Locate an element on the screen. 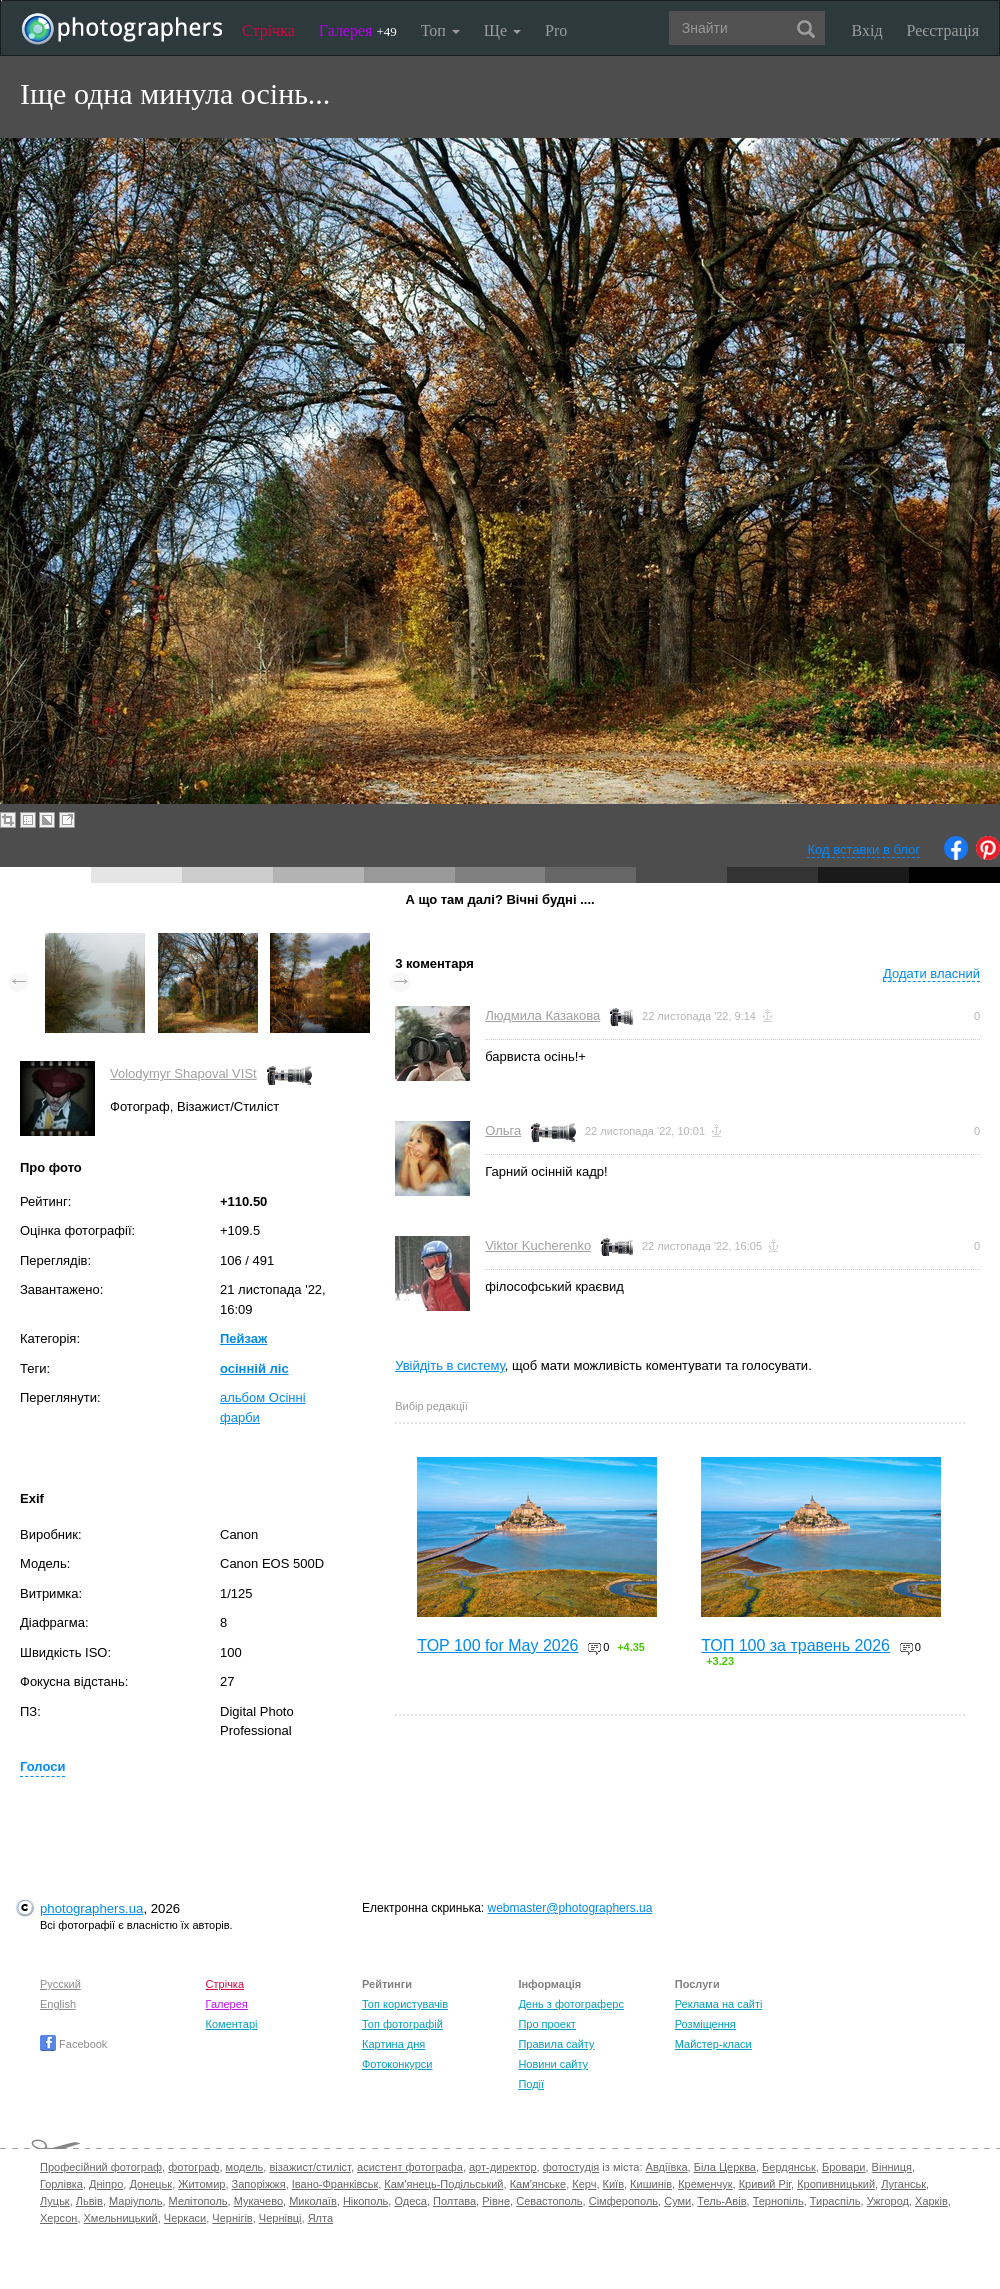  Пейзаж is located at coordinates (243, 1338).